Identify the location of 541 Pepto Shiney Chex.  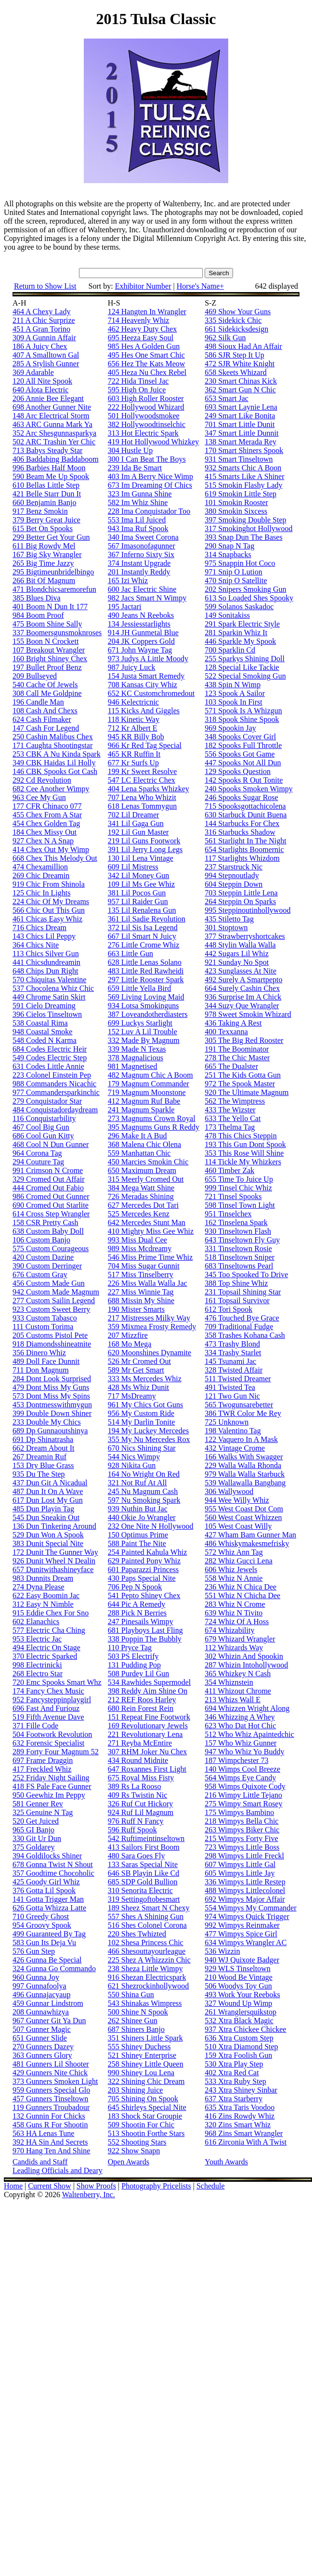
(144, 1595).